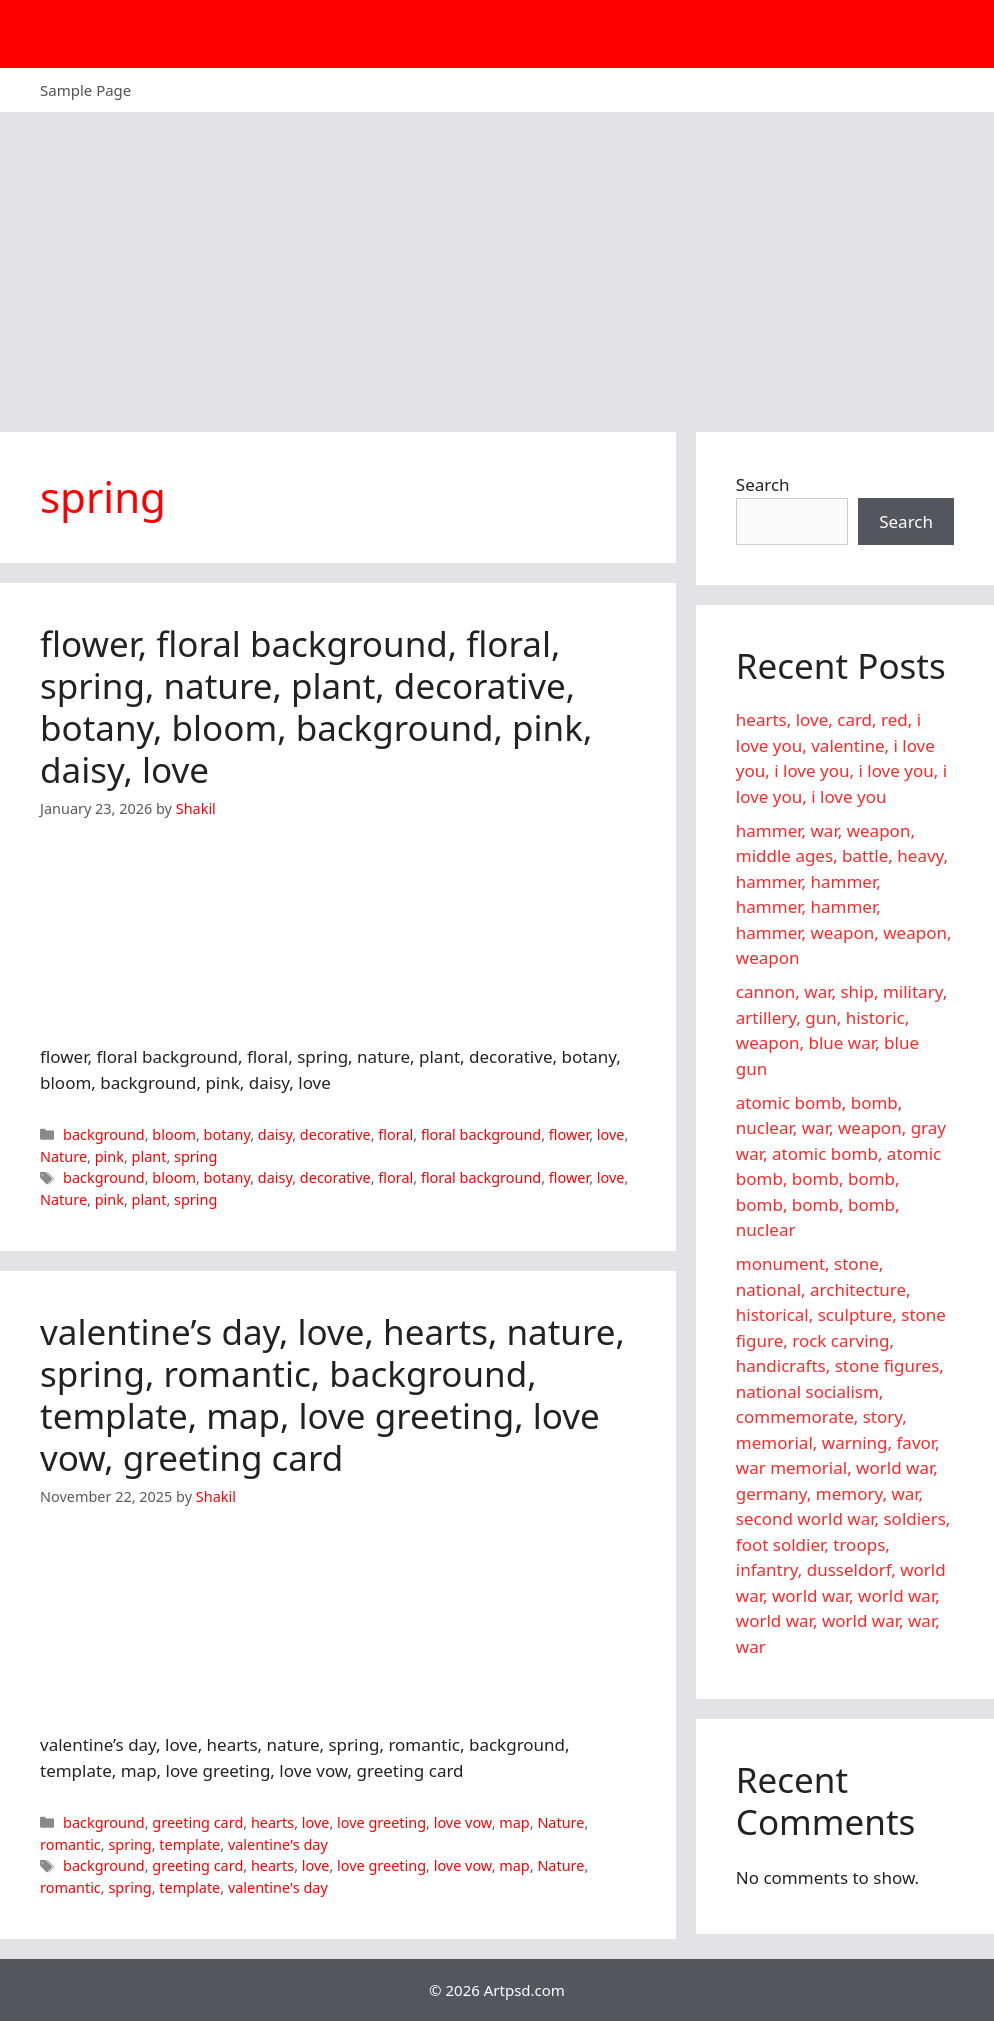 The image size is (994, 2021). Describe the element at coordinates (763, 484) in the screenshot. I see `Search` at that location.